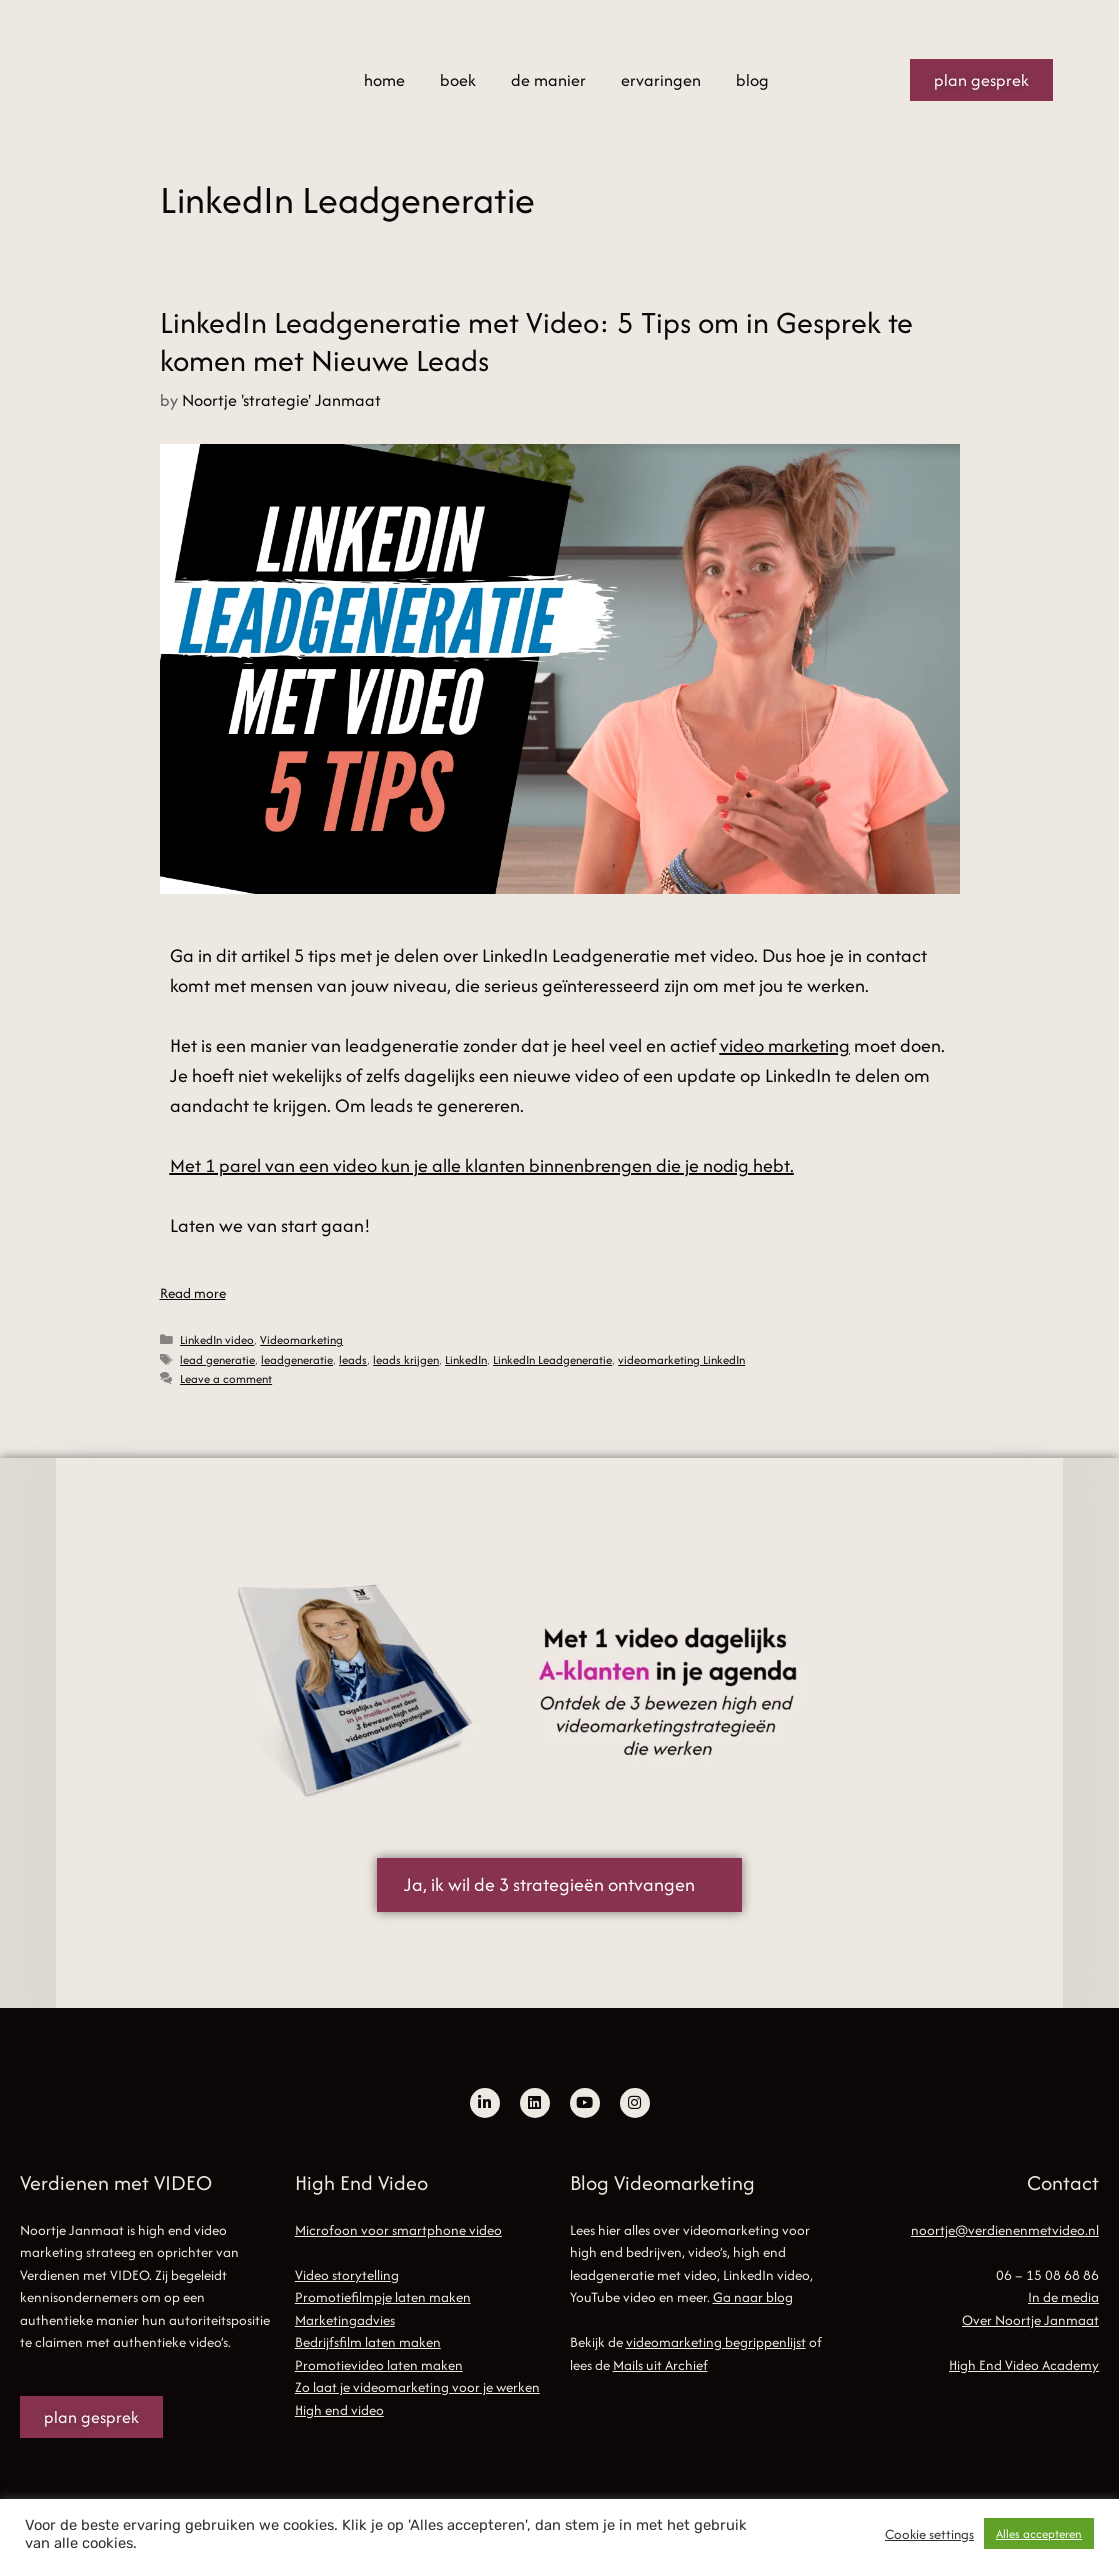 This screenshot has width=1119, height=2568. What do you see at coordinates (1039, 2533) in the screenshot?
I see `Alles accepteren [button]` at bounding box center [1039, 2533].